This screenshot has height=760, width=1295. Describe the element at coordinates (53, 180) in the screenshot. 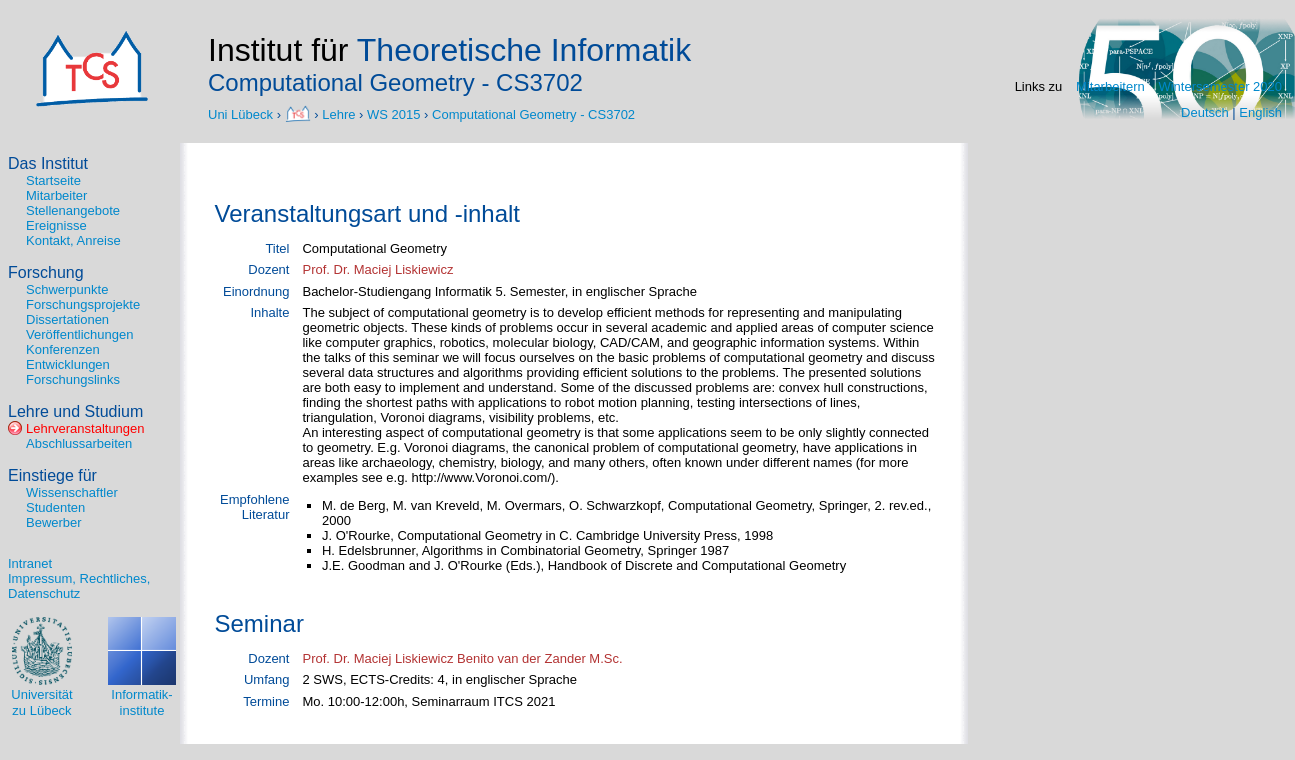

I see `Startseite` at that location.